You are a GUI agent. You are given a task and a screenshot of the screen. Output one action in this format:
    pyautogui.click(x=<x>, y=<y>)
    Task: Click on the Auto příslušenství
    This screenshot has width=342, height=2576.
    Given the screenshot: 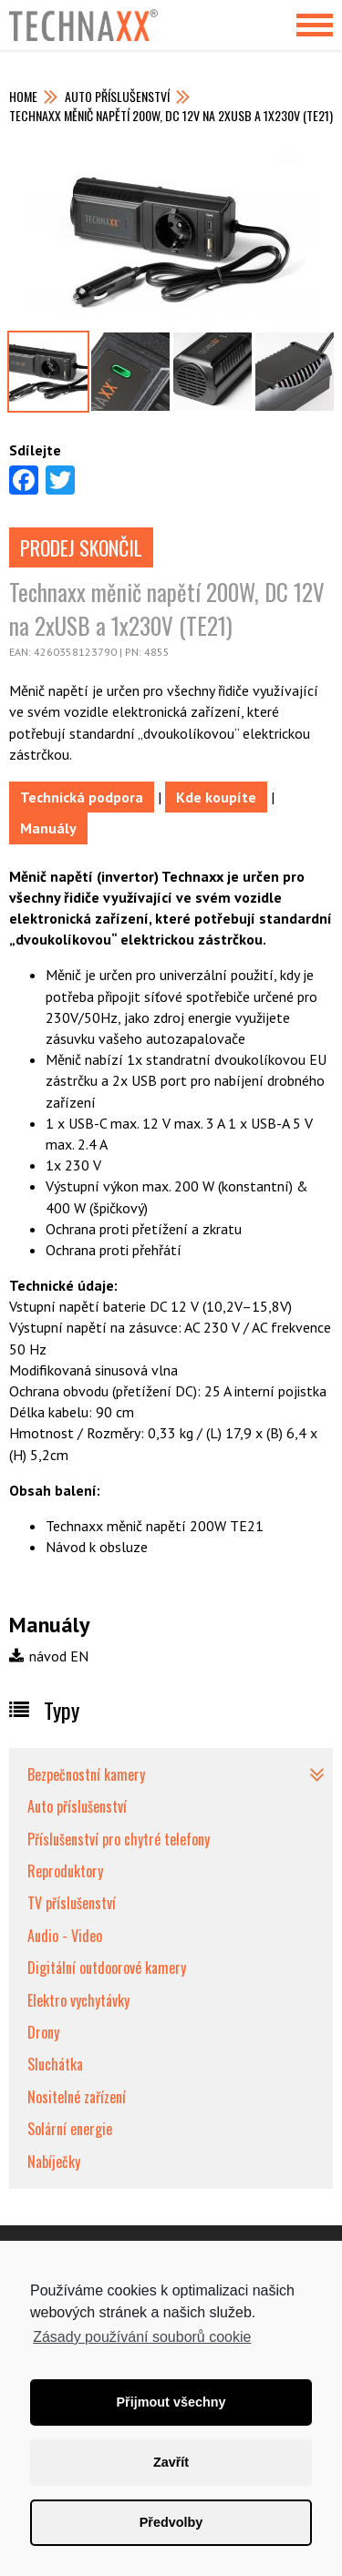 What is the action you would take?
    pyautogui.click(x=117, y=96)
    